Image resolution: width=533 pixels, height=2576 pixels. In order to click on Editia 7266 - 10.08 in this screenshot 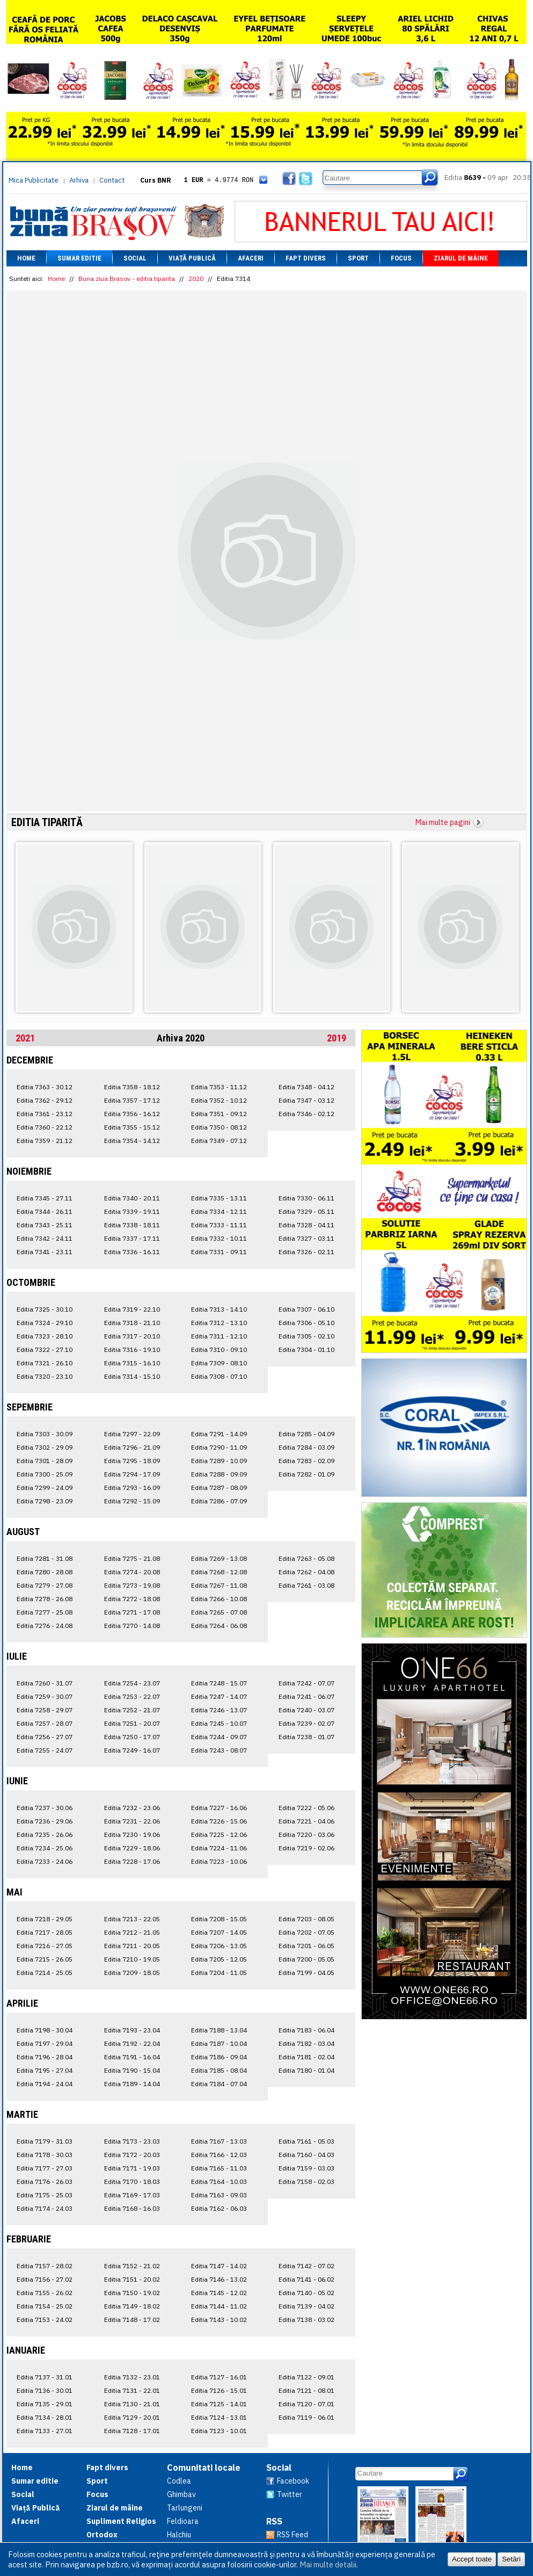, I will do `click(219, 1599)`.